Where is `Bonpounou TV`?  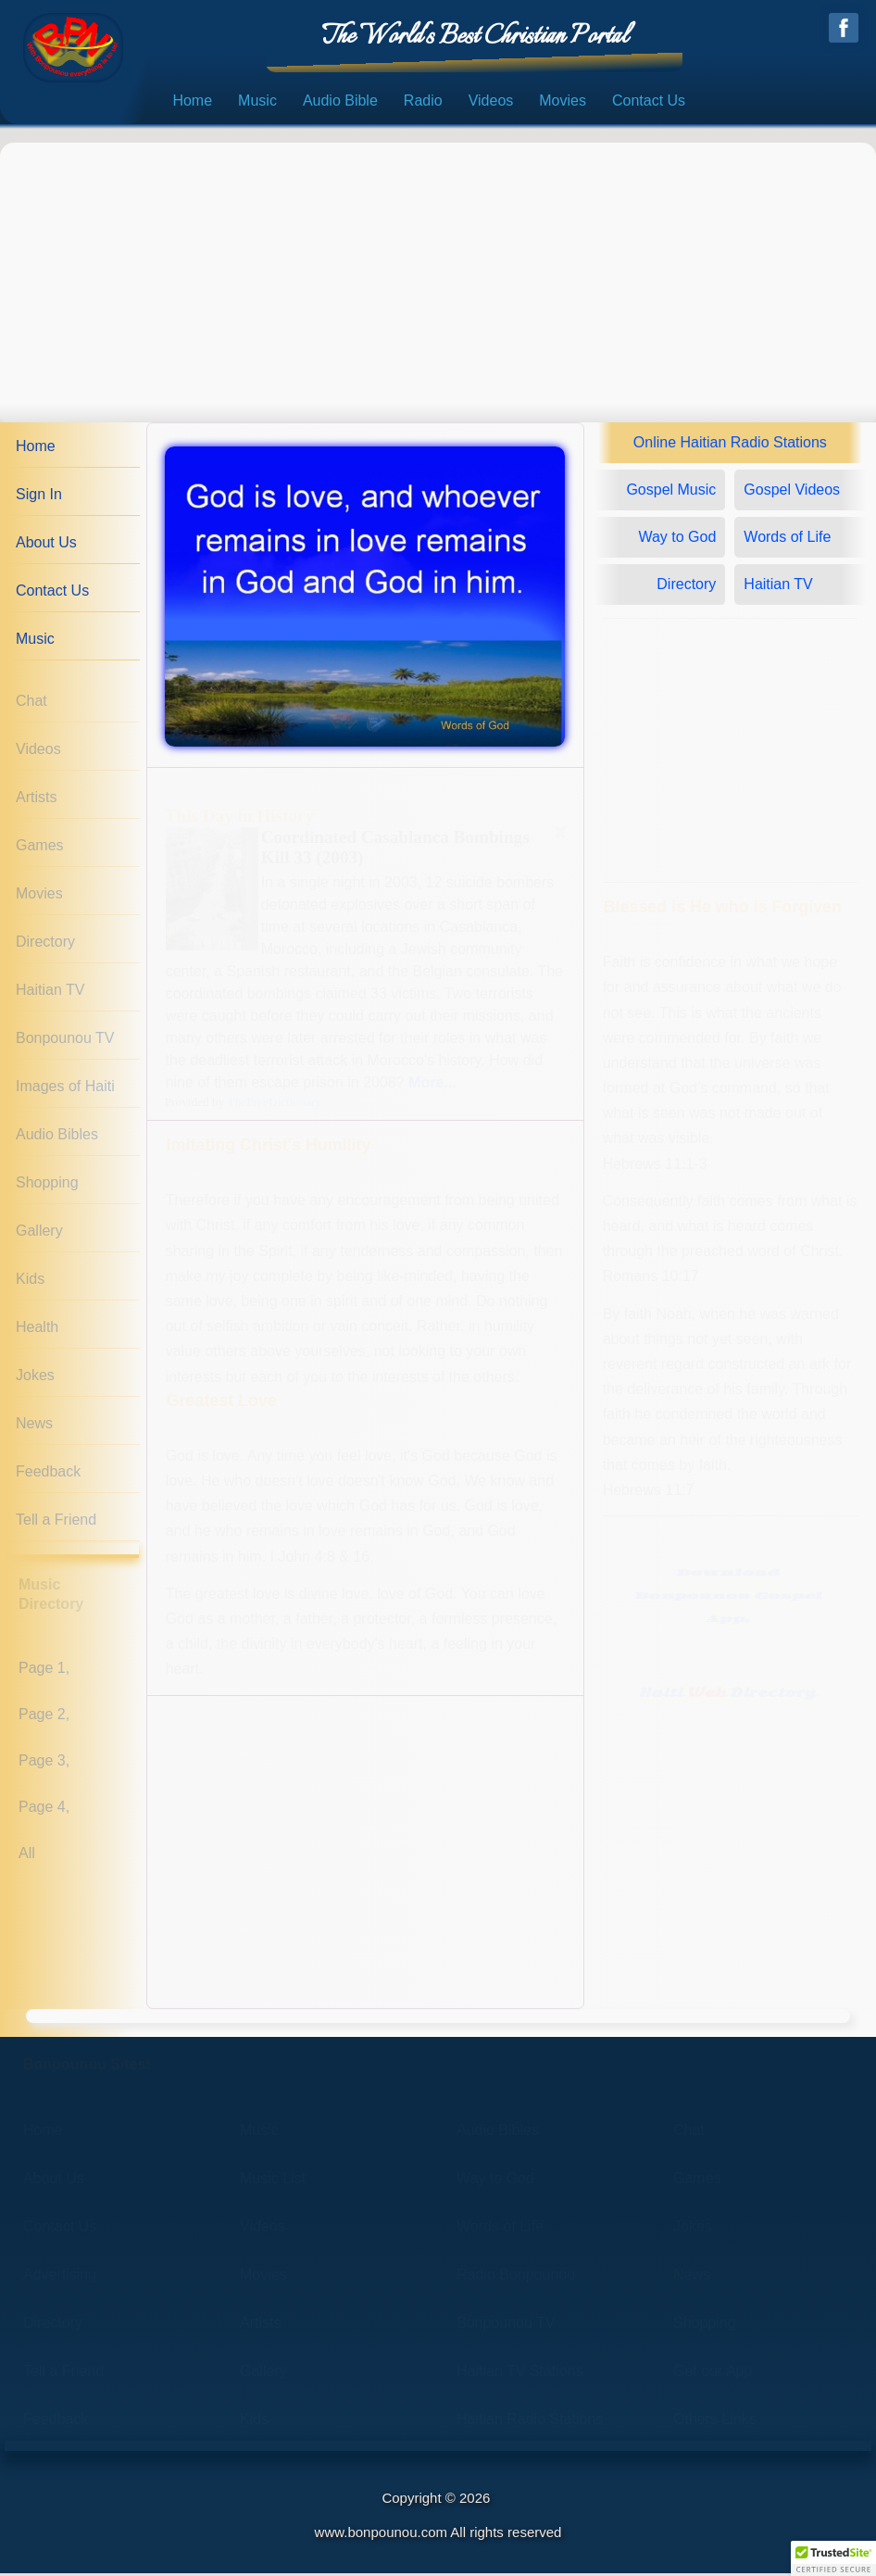 Bonpounou TV is located at coordinates (65, 1041).